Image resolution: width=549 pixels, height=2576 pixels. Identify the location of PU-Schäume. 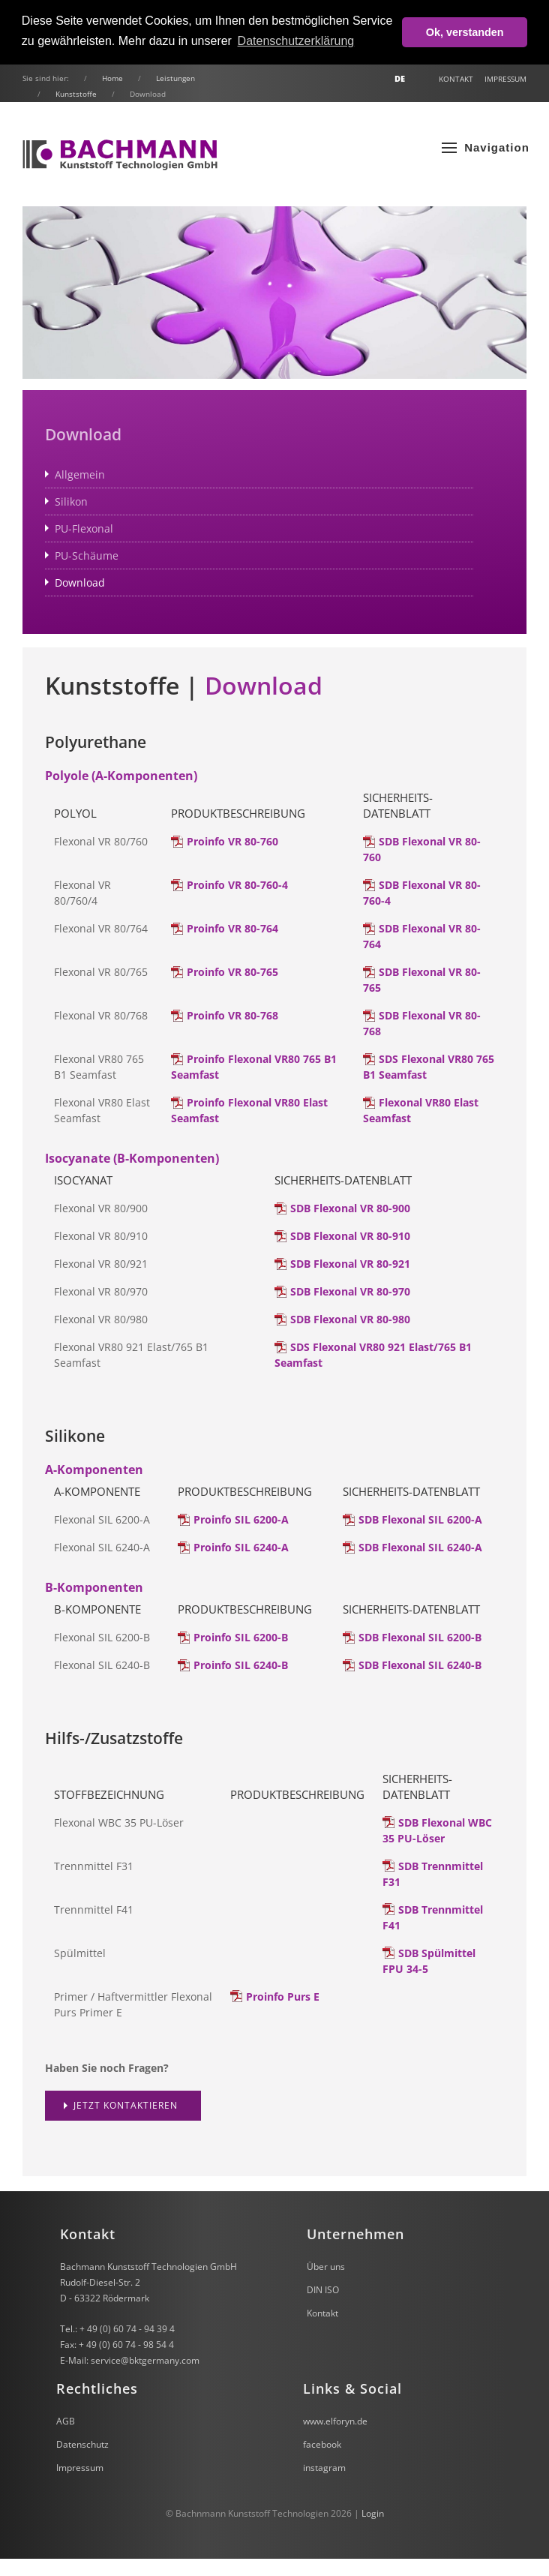
(86, 555).